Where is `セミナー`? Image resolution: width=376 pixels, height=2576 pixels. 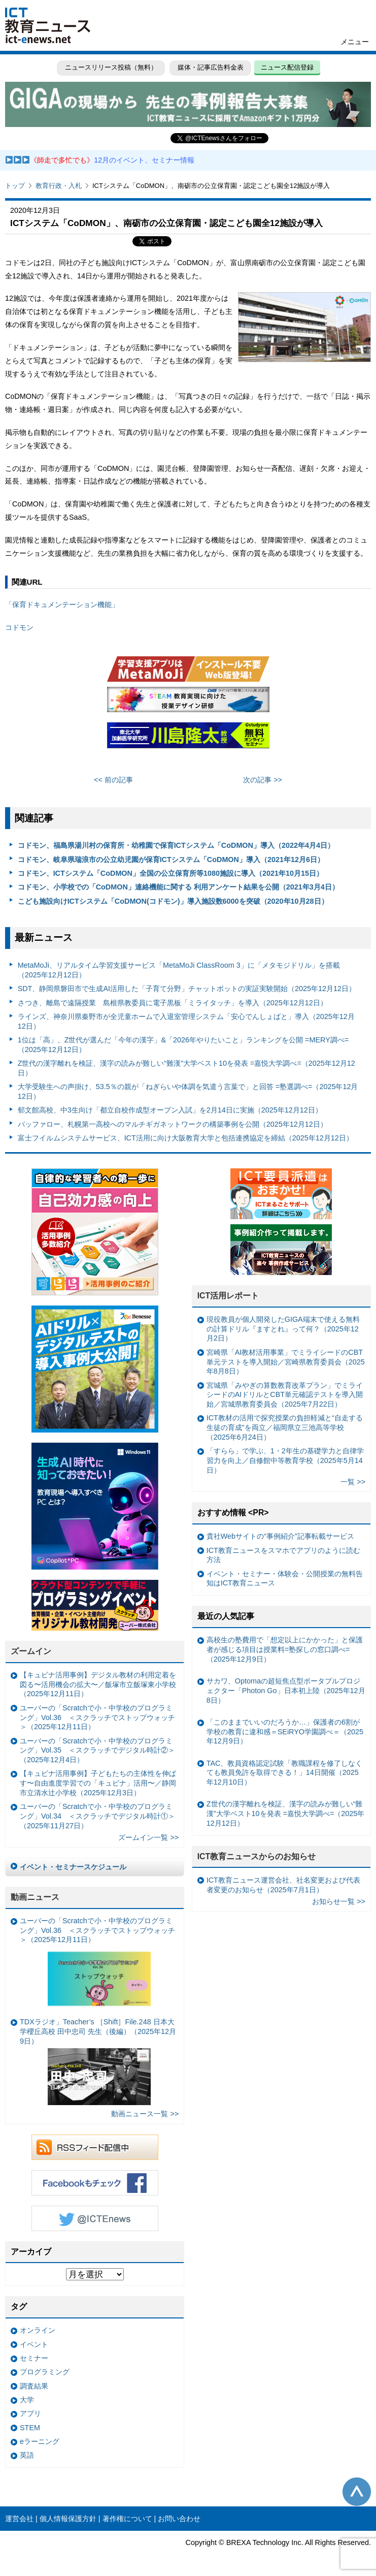
セミナー is located at coordinates (34, 2358).